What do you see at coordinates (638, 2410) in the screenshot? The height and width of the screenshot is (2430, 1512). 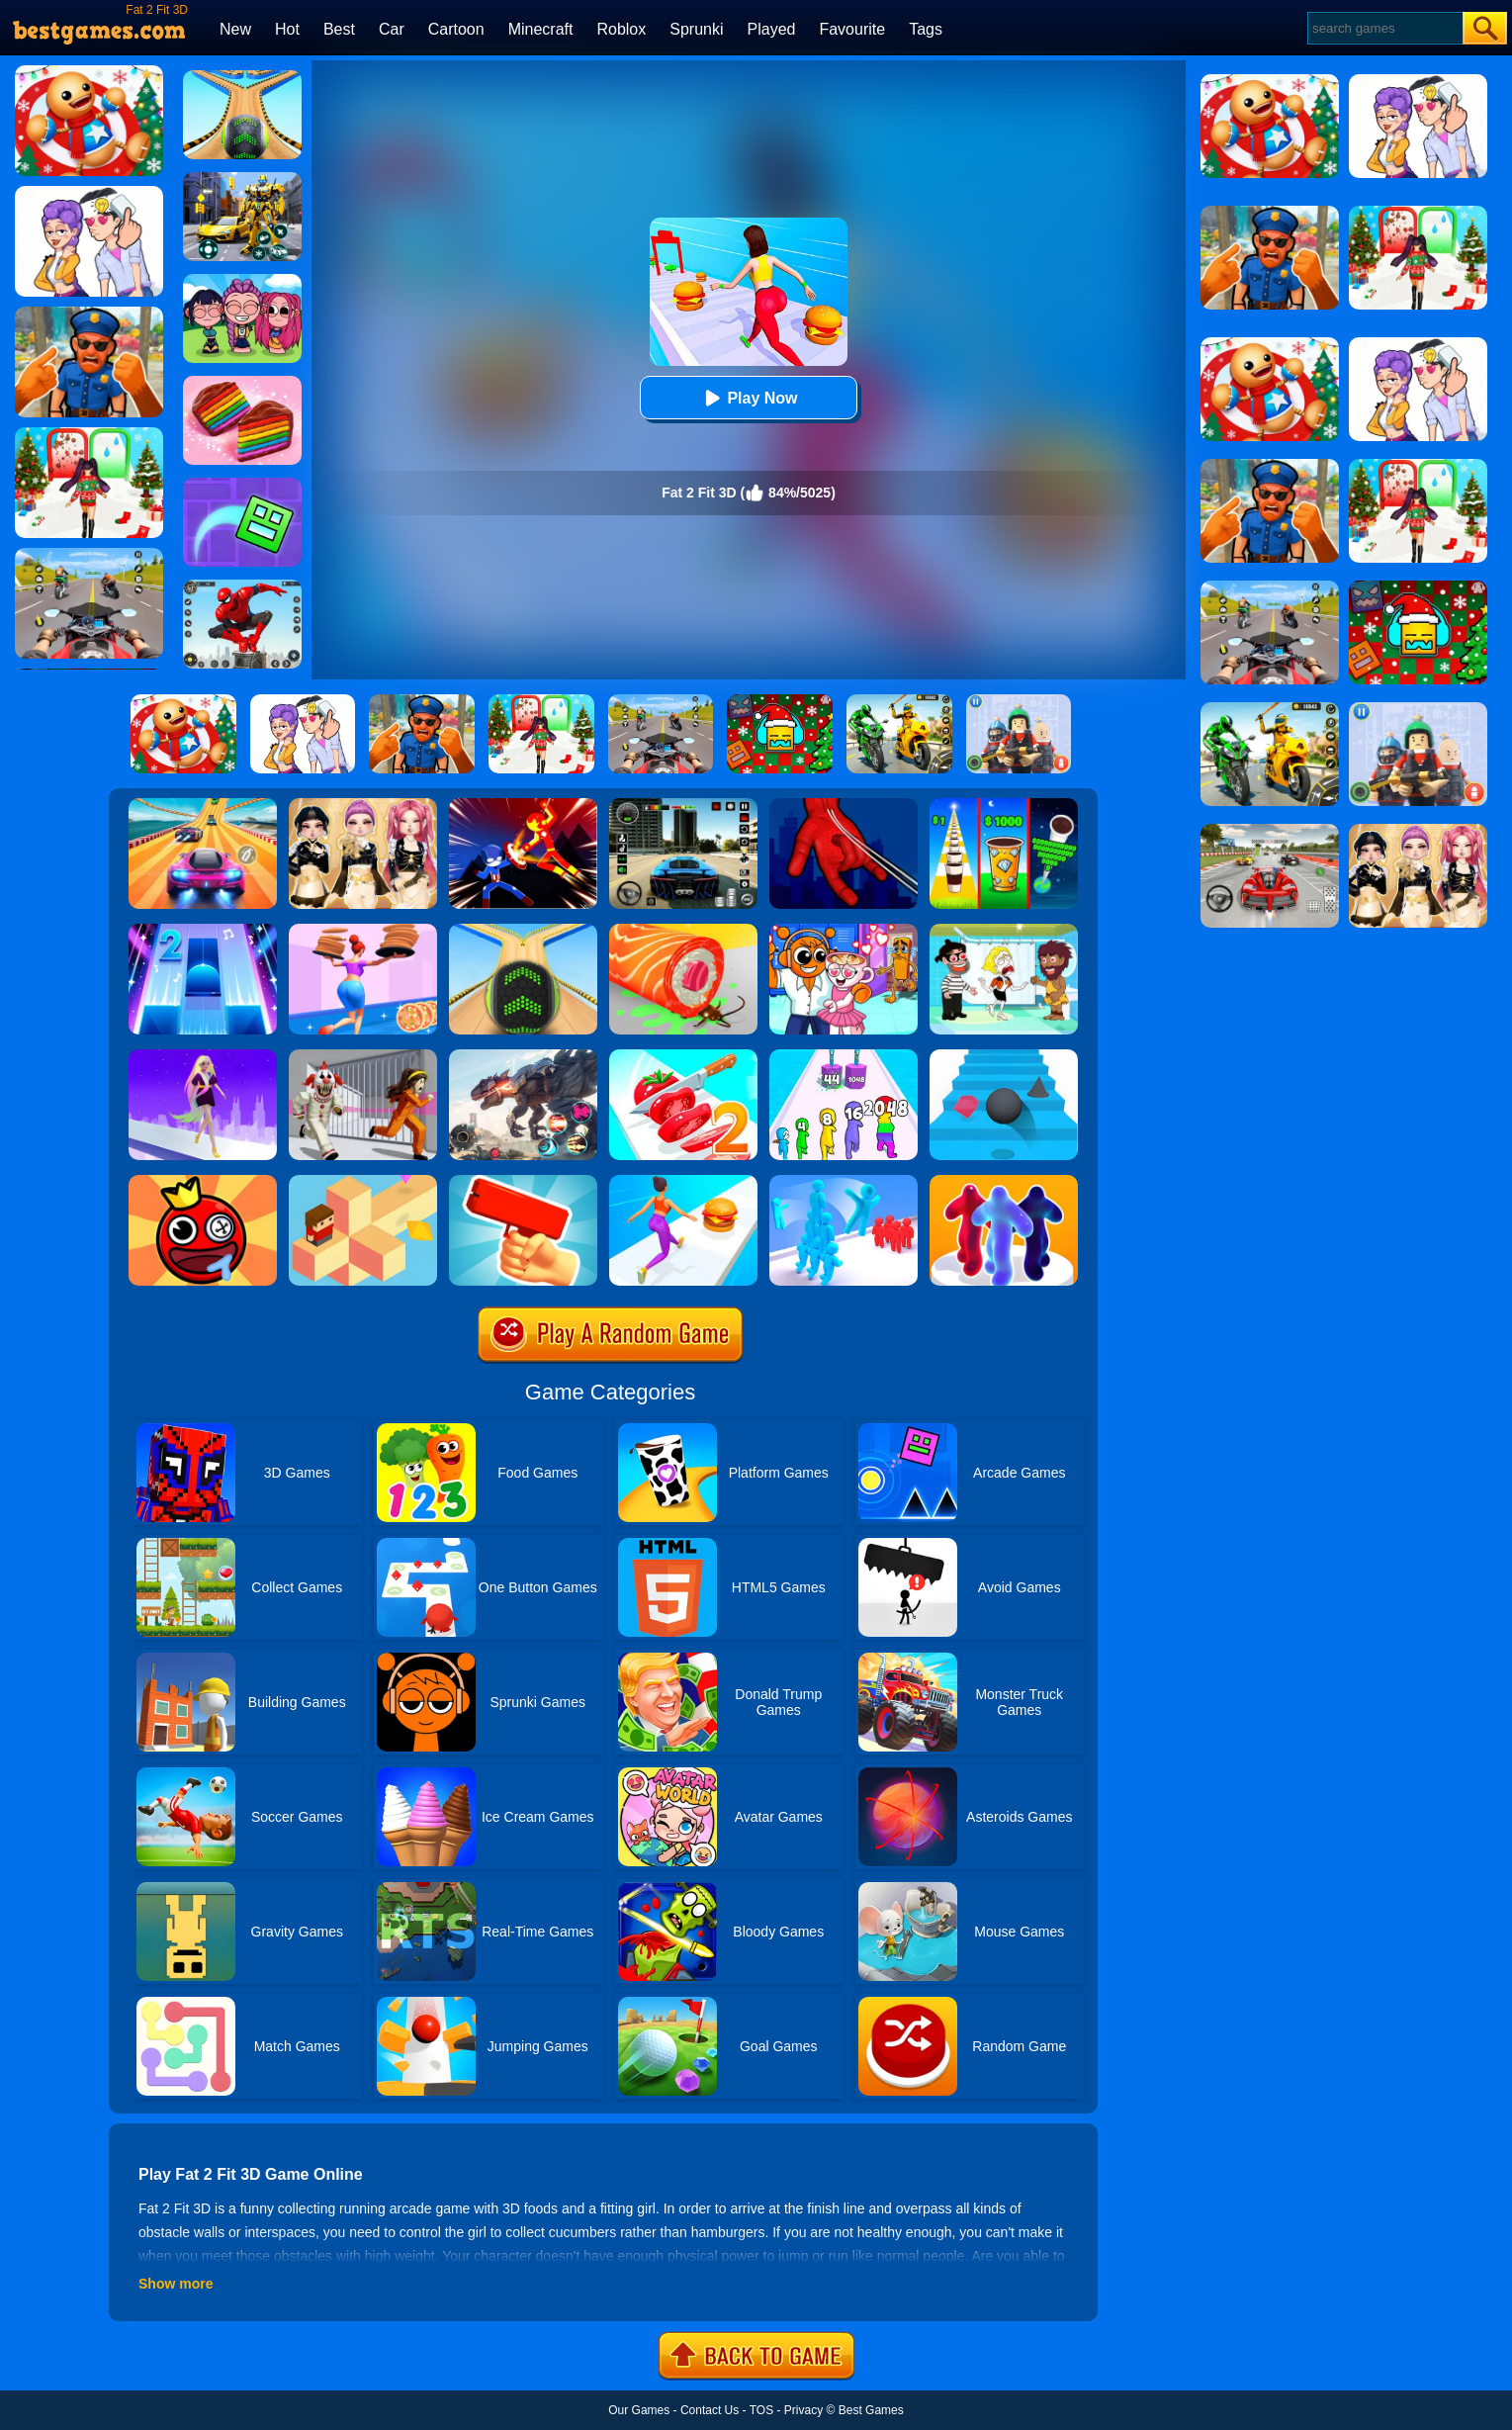 I see `Our Games` at bounding box center [638, 2410].